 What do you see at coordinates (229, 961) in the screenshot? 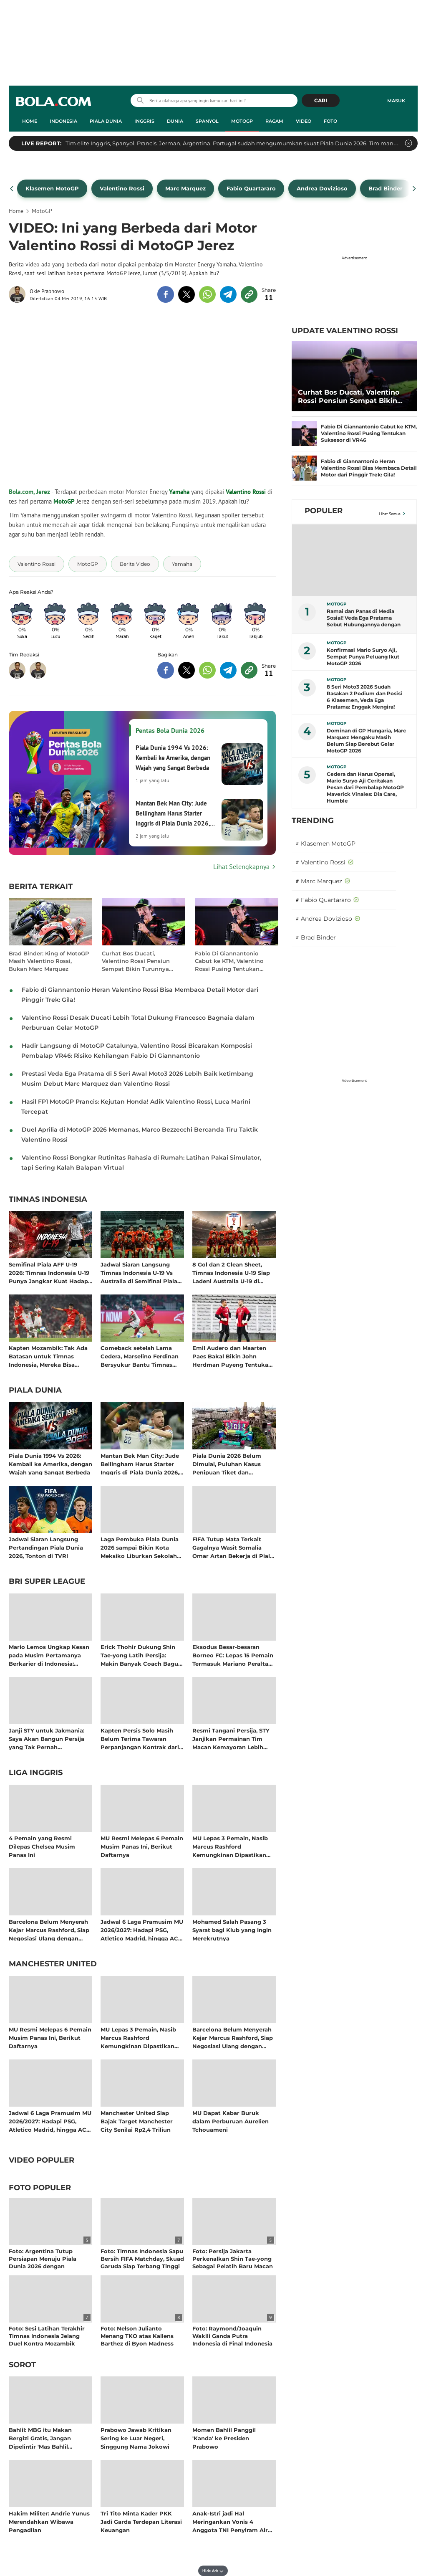
I see `Fabio Di Giannantonio Cabut ke KTM, Valentino Rossi Pusing Tentukan Suksesor di VR46` at bounding box center [229, 961].